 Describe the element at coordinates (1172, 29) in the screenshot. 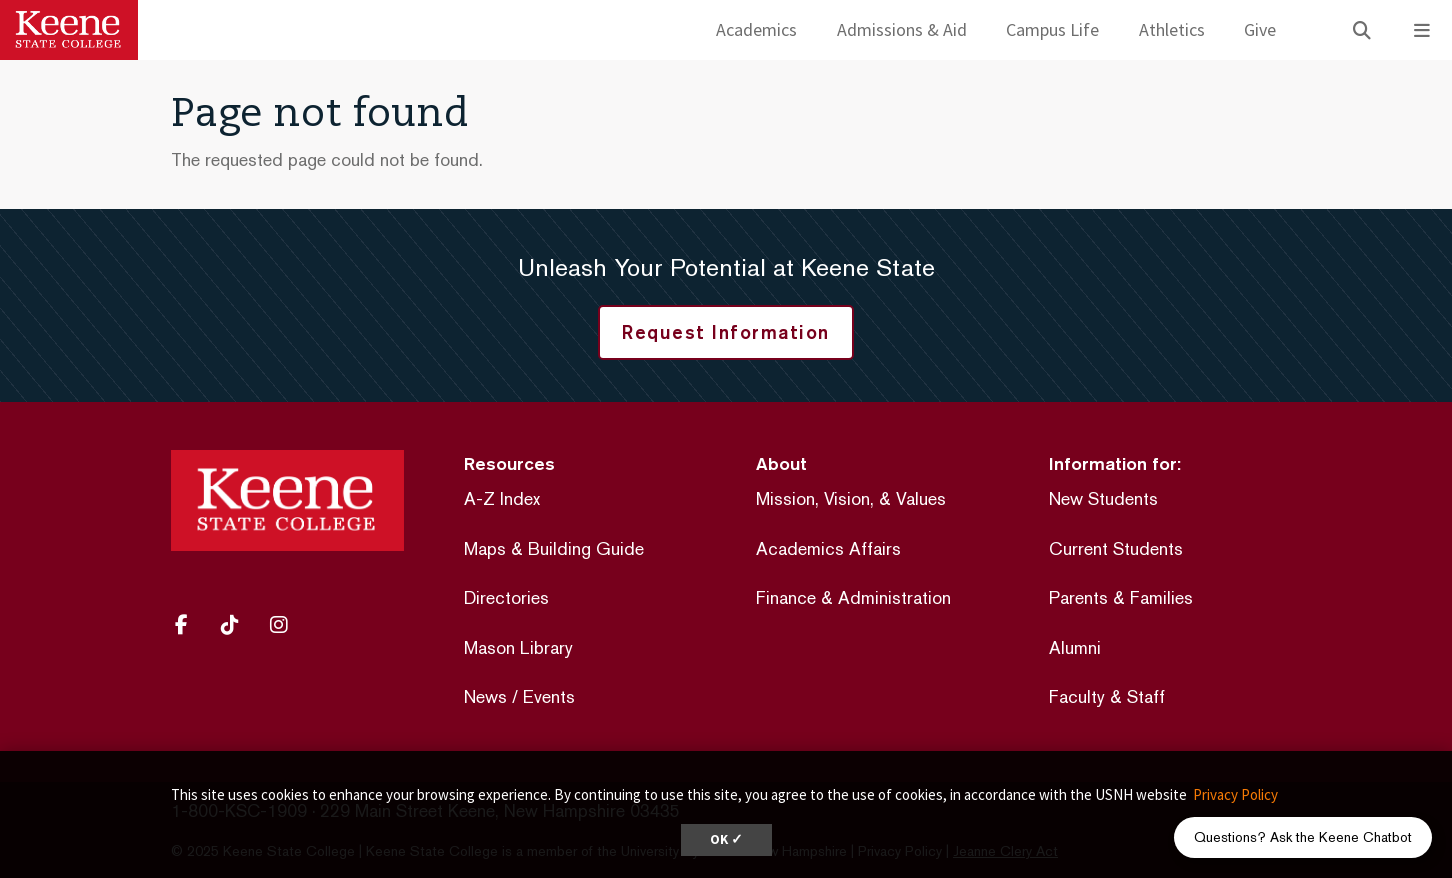

I see `Athletics` at that location.